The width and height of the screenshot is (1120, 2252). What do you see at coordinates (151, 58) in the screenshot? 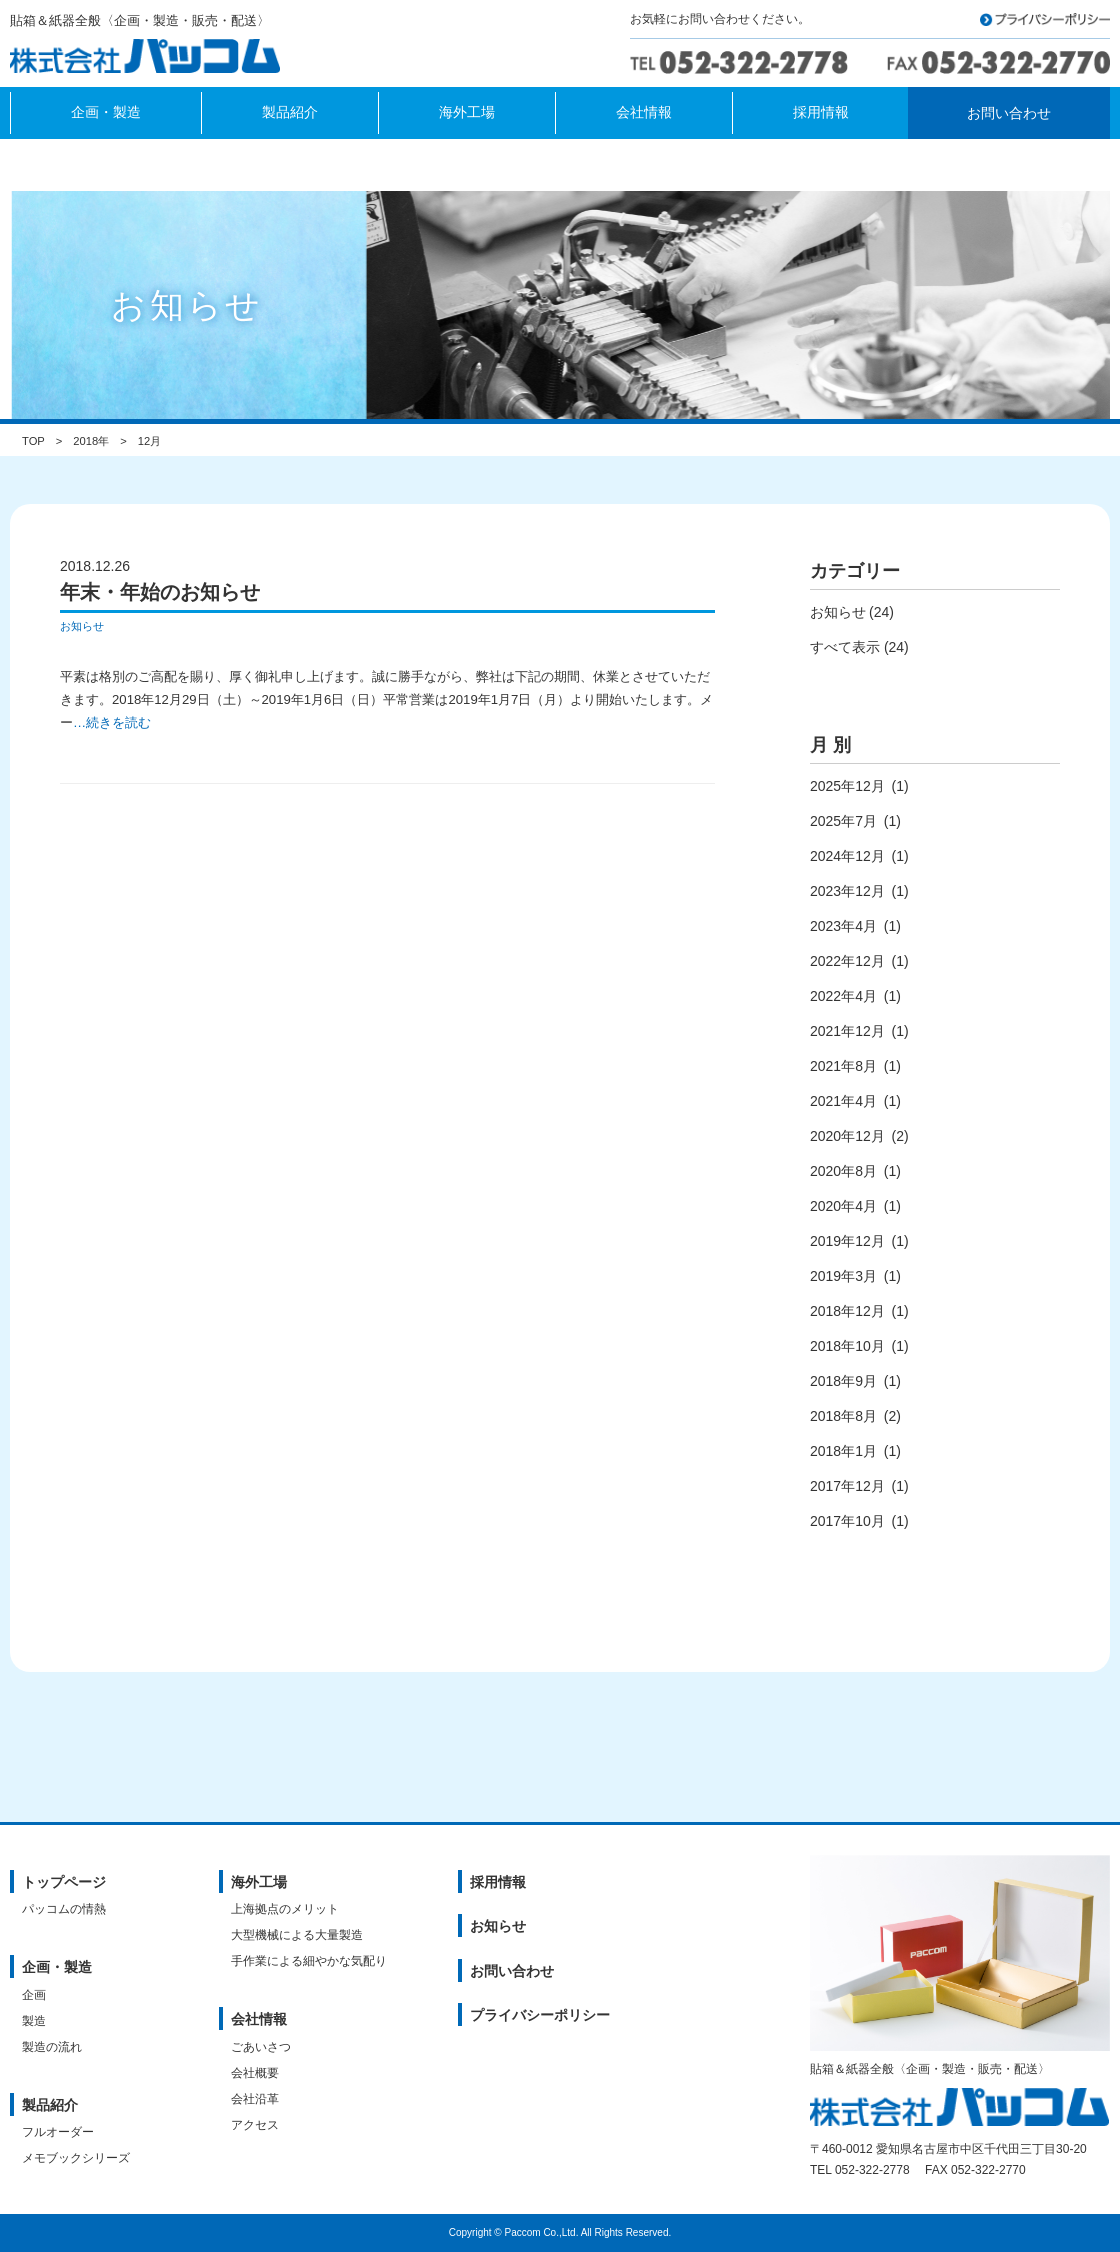
I see `株式会社パッコム｜貼箱＆紙器全般〈企画・製造・販売・配送〉` at bounding box center [151, 58].